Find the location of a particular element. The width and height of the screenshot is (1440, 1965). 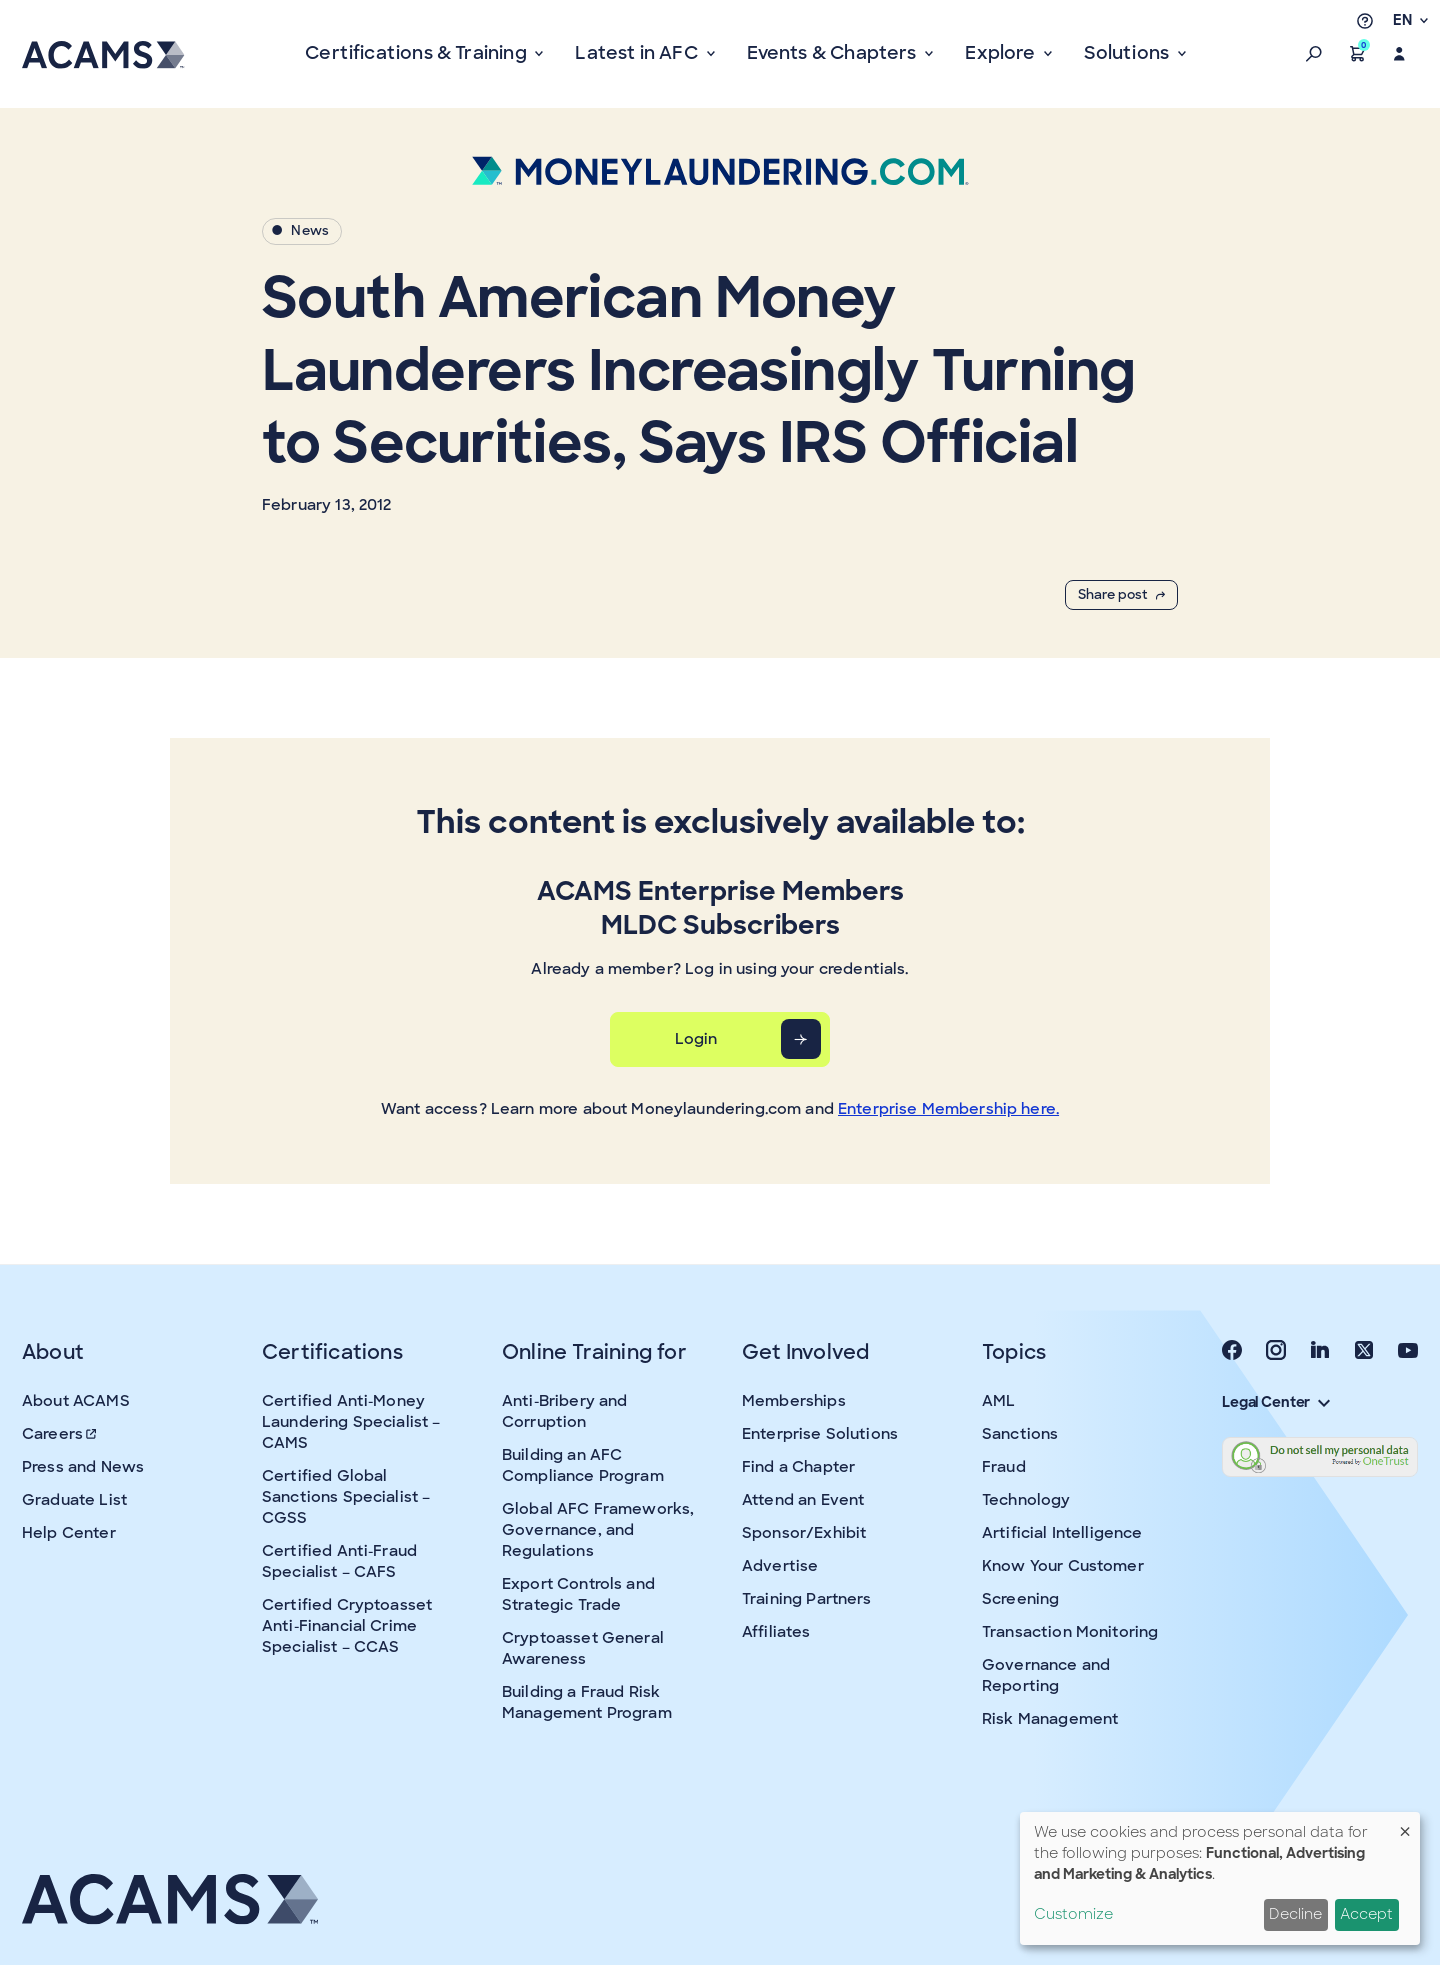

Anti-Bribery and Corruption is located at coordinates (564, 1411).